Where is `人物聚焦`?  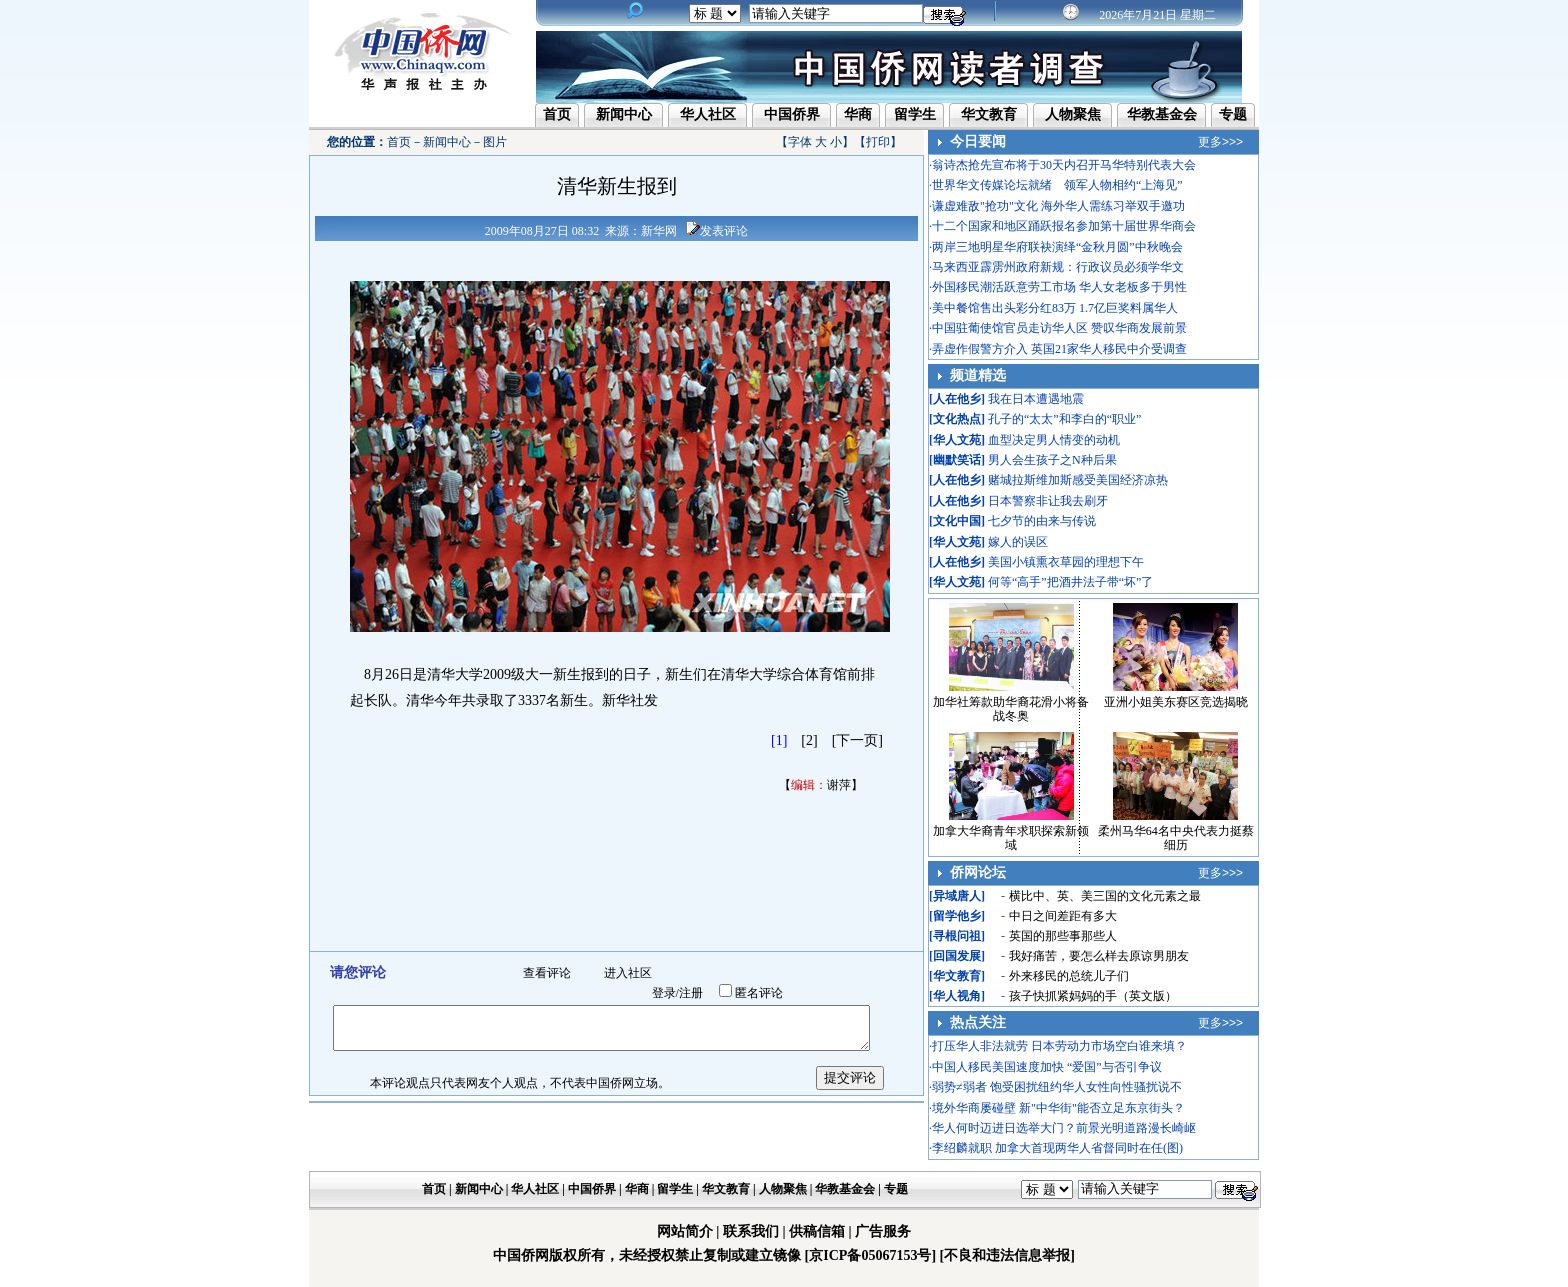
人物聚焦 is located at coordinates (1073, 114).